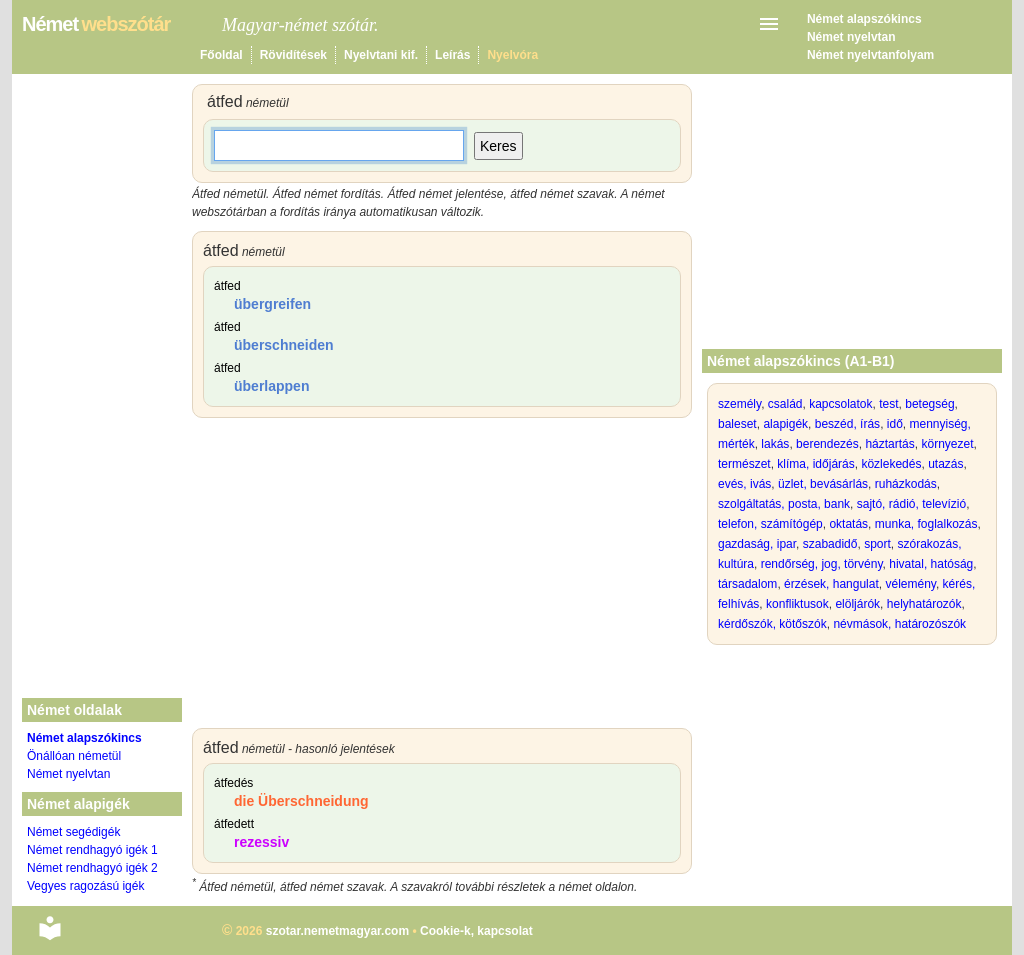  Describe the element at coordinates (889, 444) in the screenshot. I see `háztartás` at that location.